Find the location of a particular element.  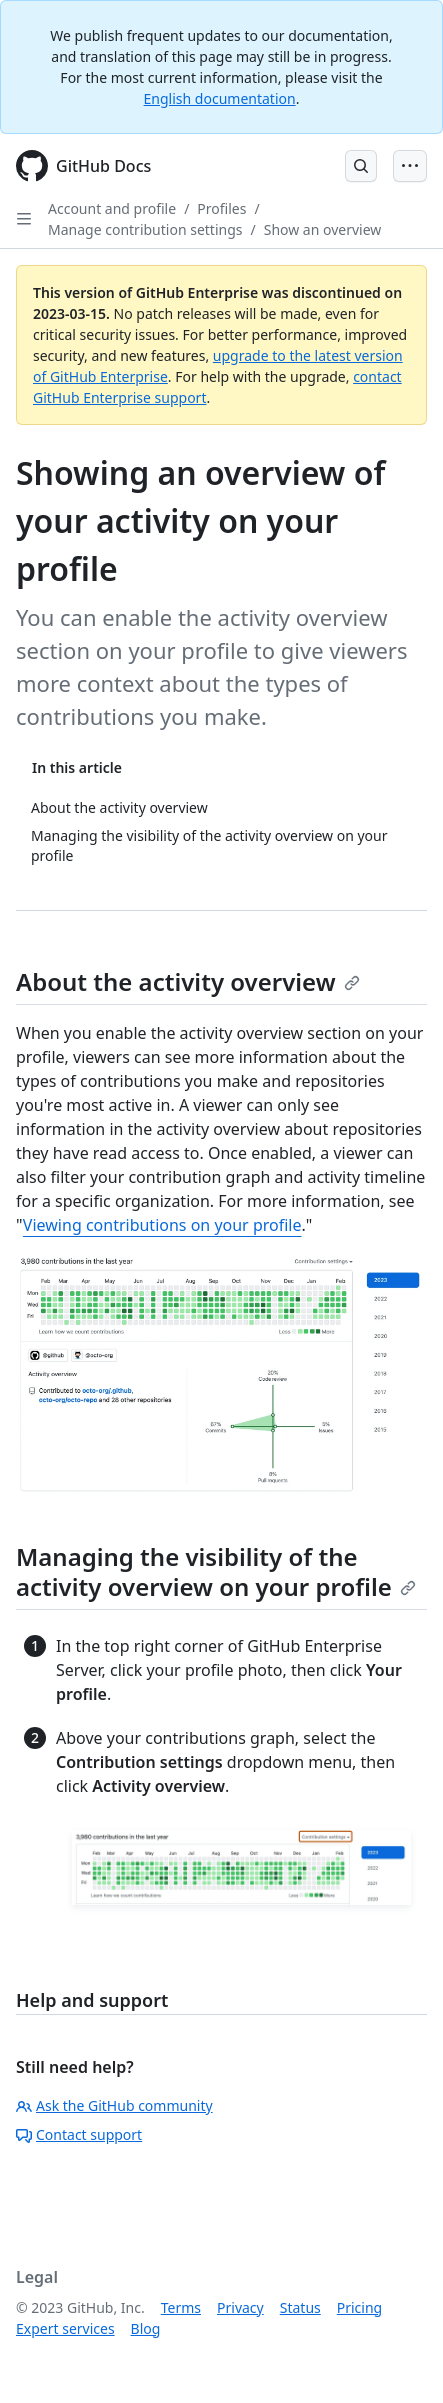

Viewing contributions on your profile is located at coordinates (162, 1225).